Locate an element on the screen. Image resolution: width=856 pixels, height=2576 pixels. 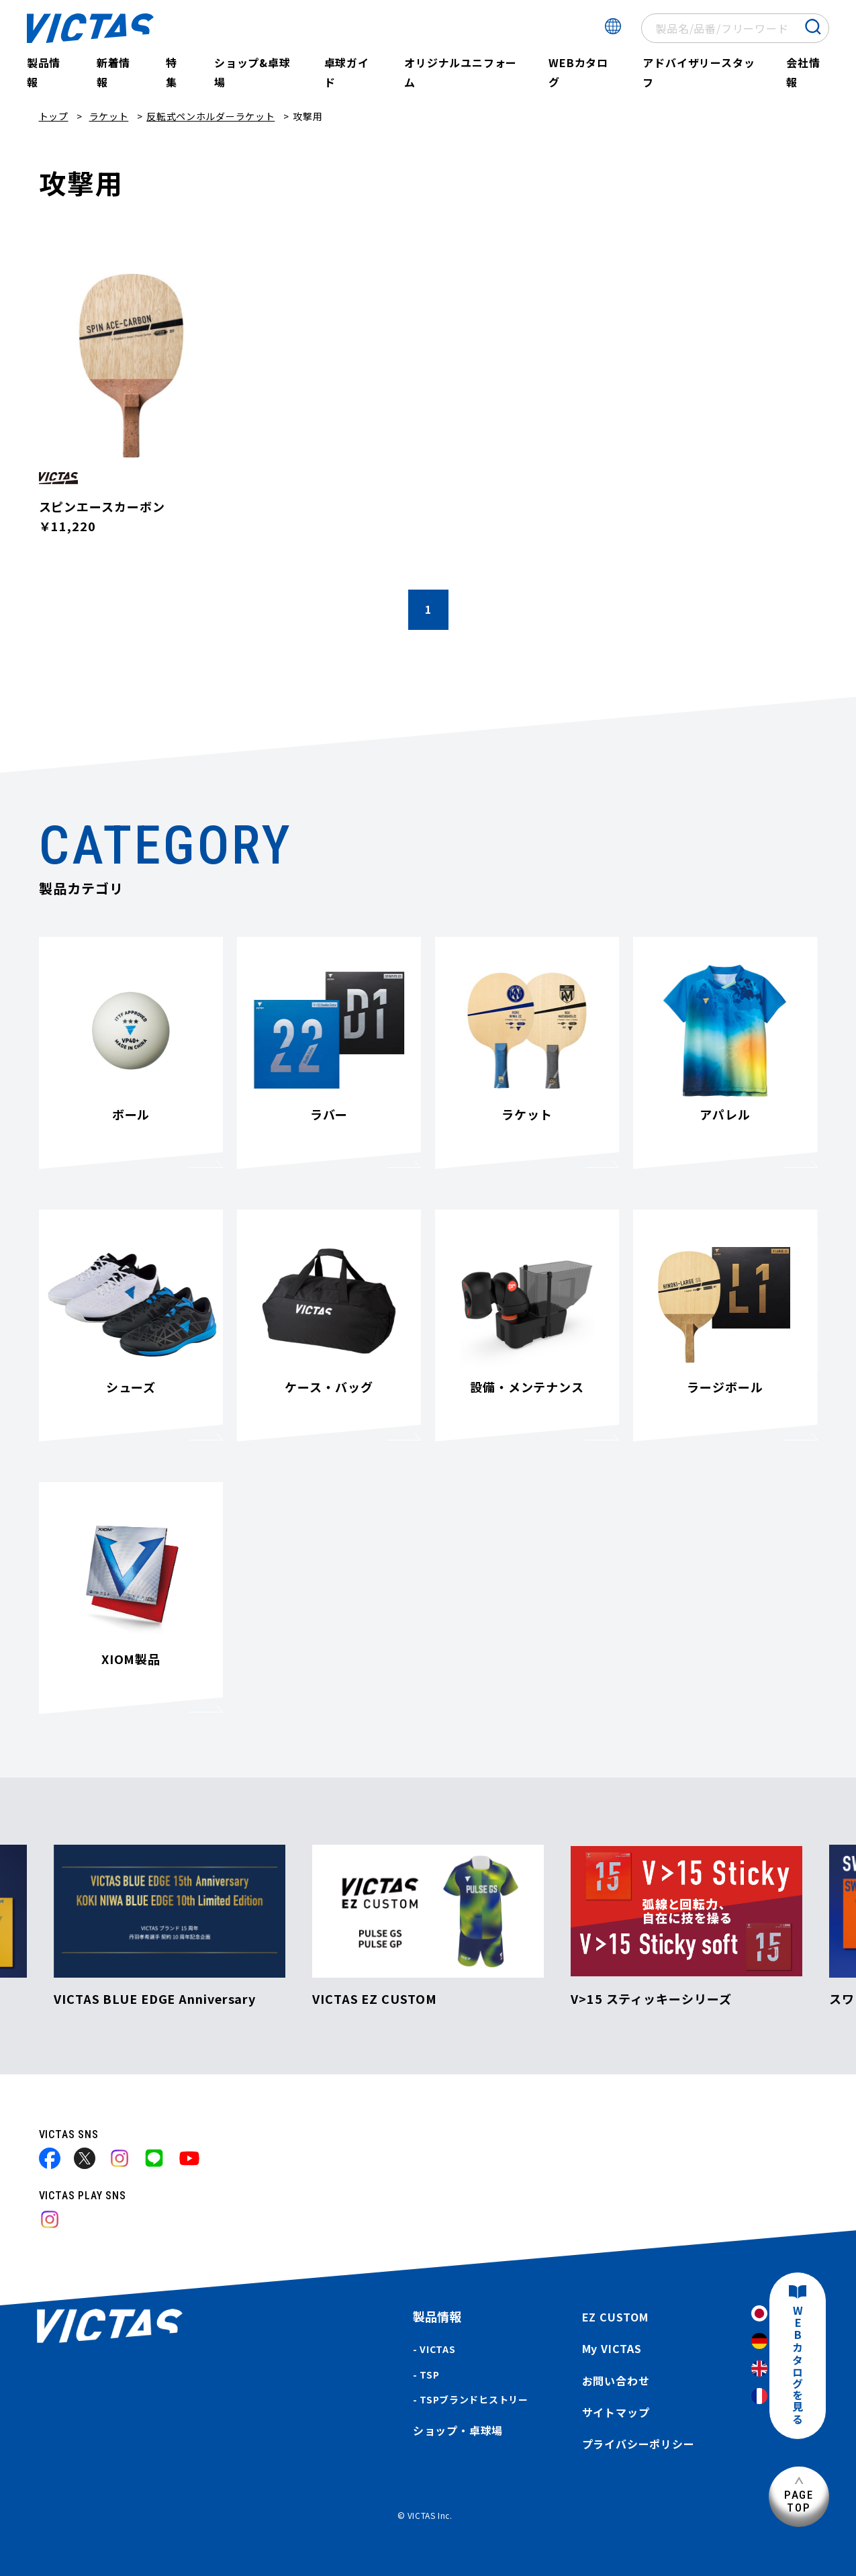
ショップ・卓球場 is located at coordinates (458, 2430).